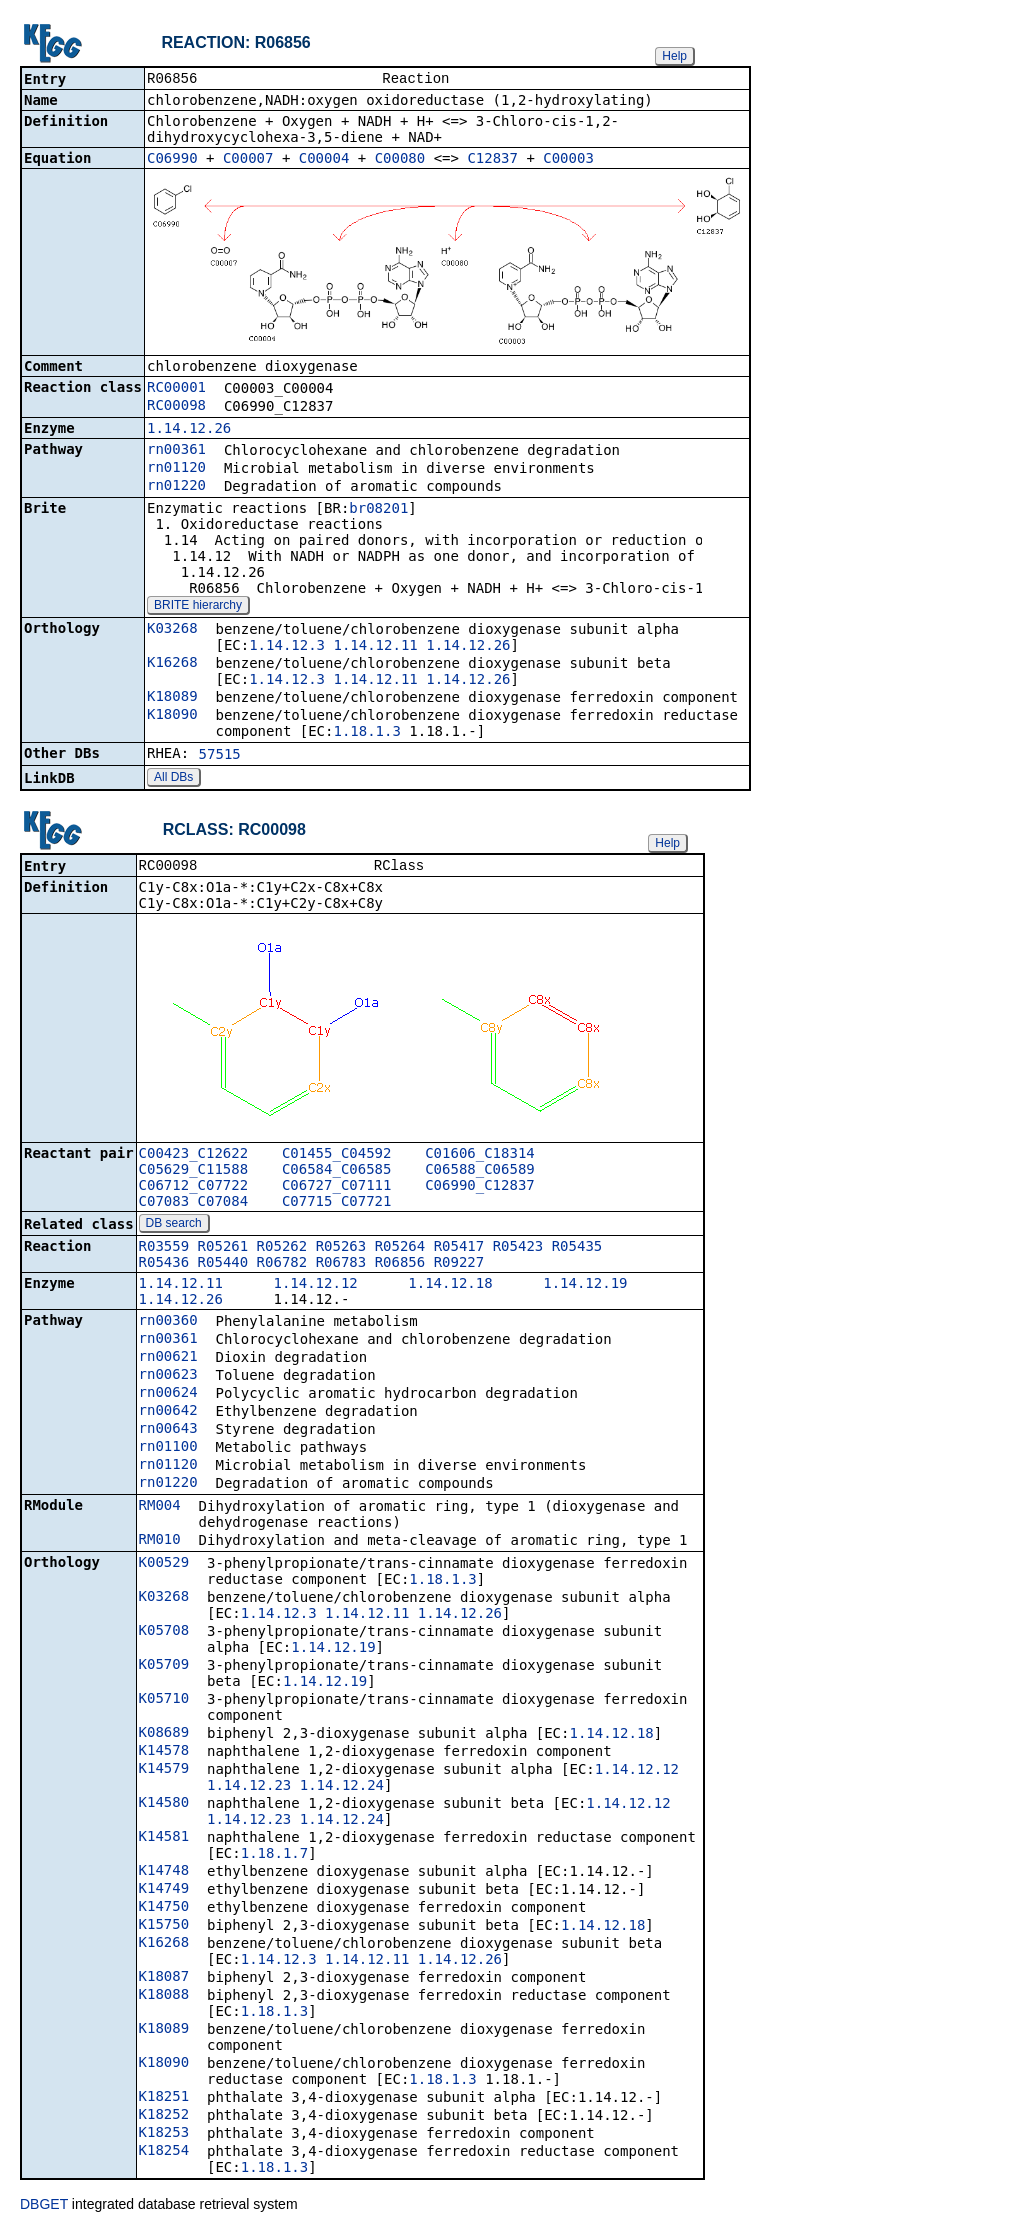  I want to click on rn00643, so click(168, 1432).